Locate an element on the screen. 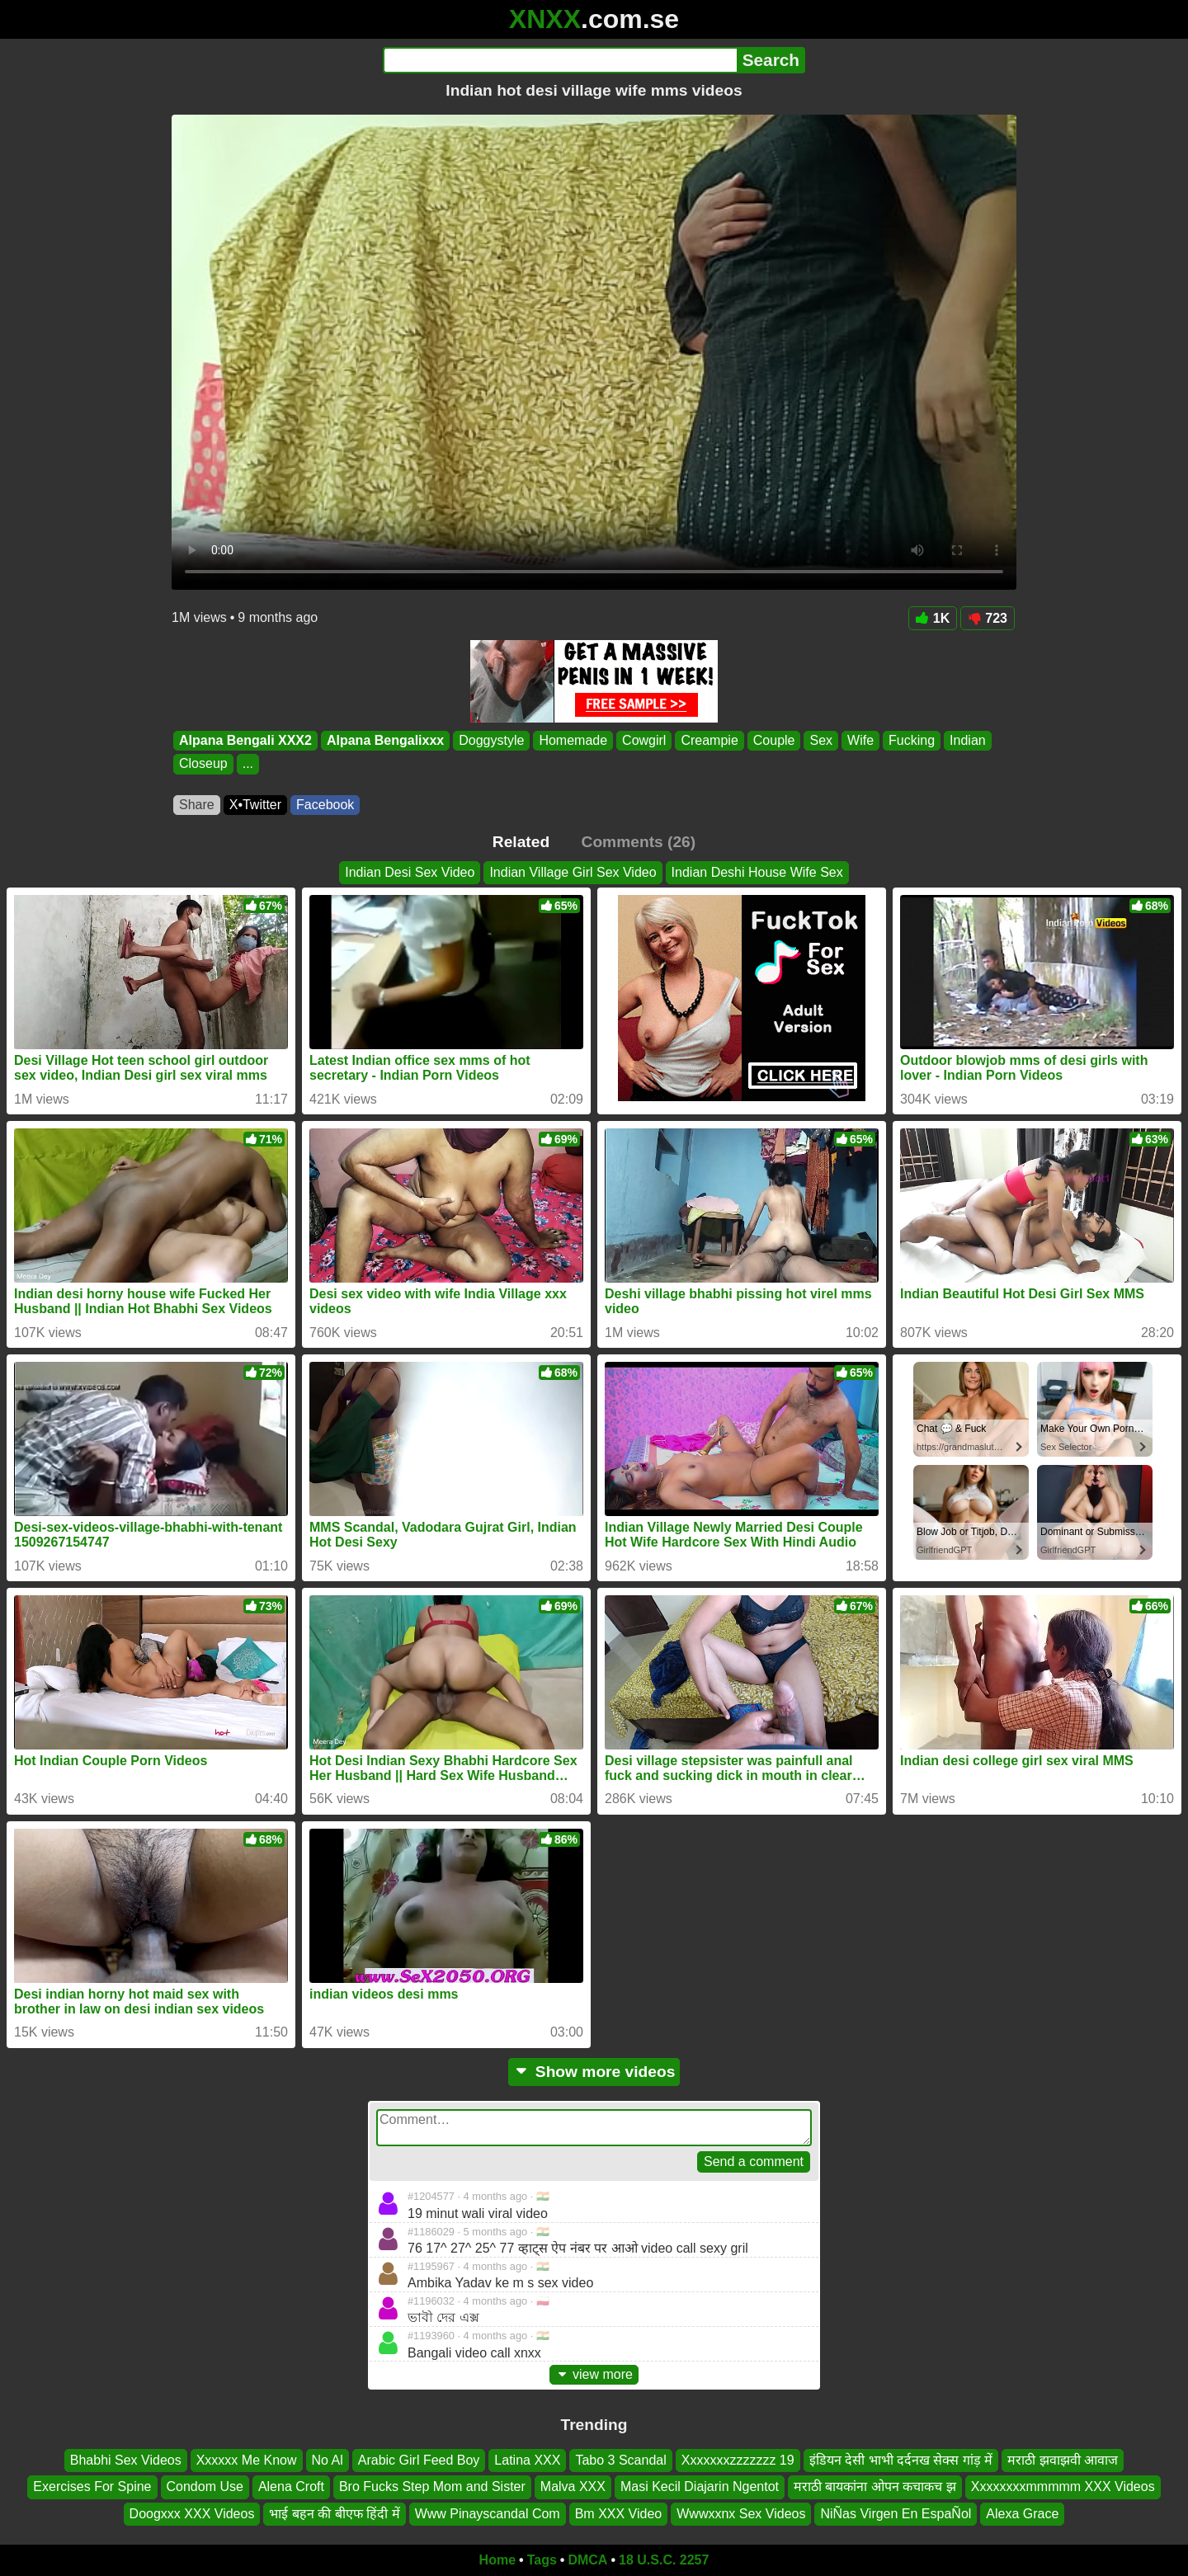 This screenshot has height=2576, width=1188. Alexa Grace is located at coordinates (1022, 2514).